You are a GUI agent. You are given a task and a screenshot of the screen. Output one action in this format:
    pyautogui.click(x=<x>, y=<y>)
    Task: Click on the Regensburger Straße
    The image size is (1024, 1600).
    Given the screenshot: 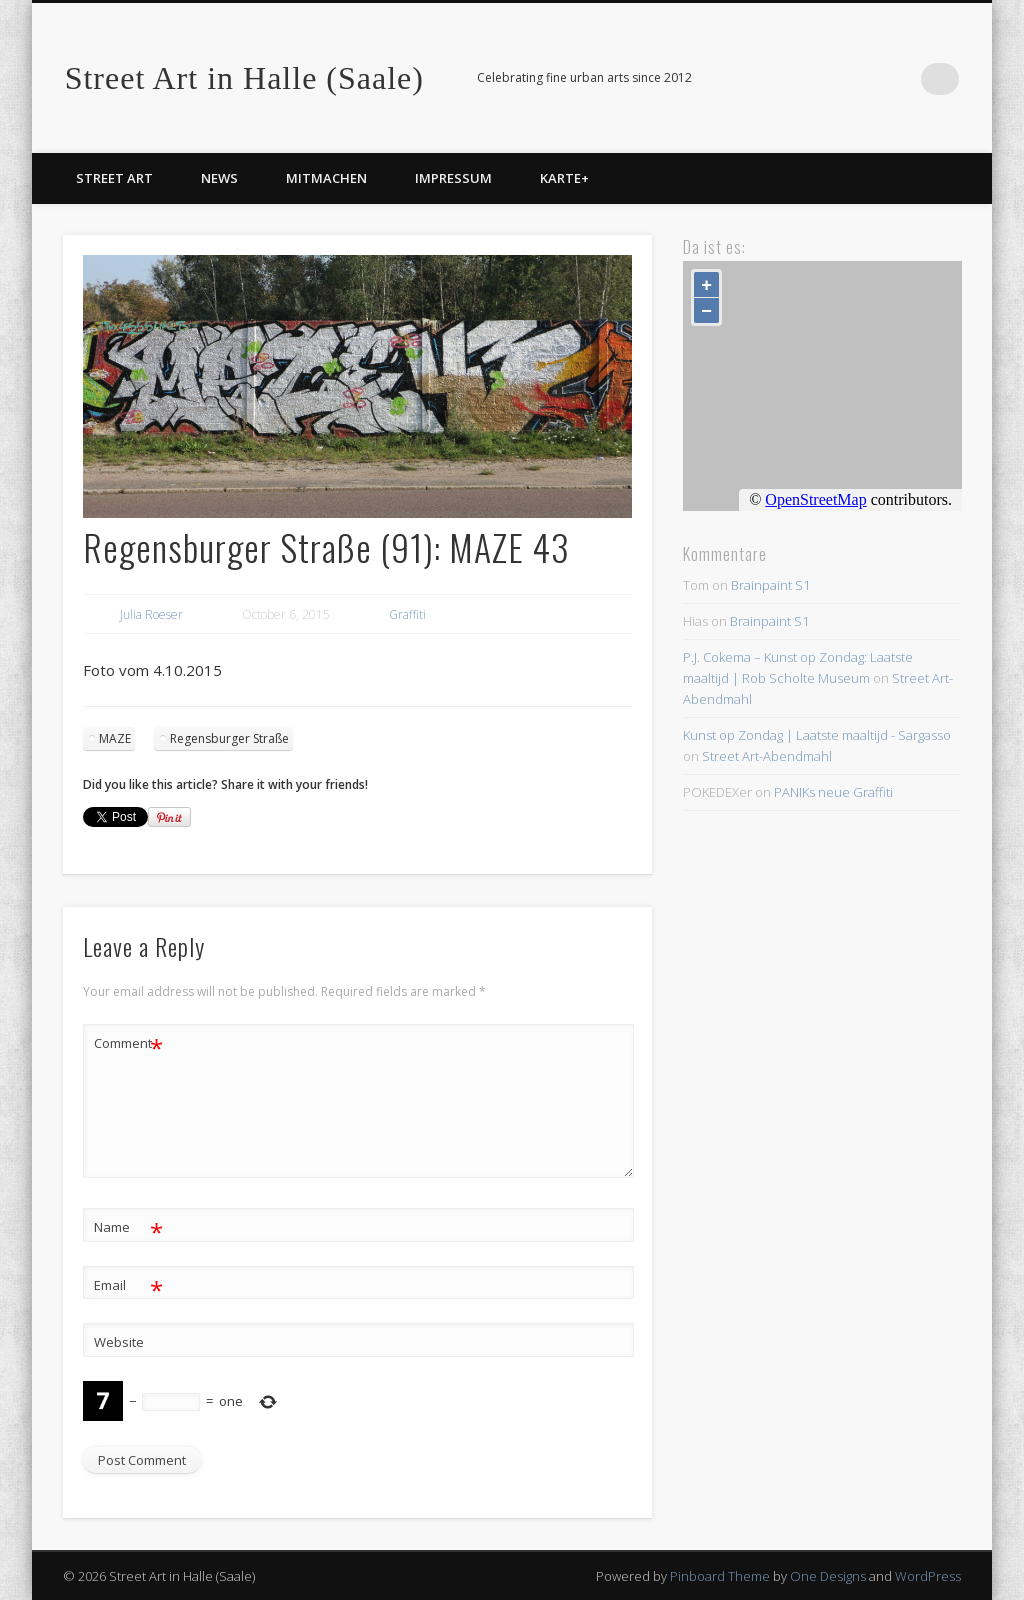 What is the action you would take?
    pyautogui.click(x=229, y=738)
    